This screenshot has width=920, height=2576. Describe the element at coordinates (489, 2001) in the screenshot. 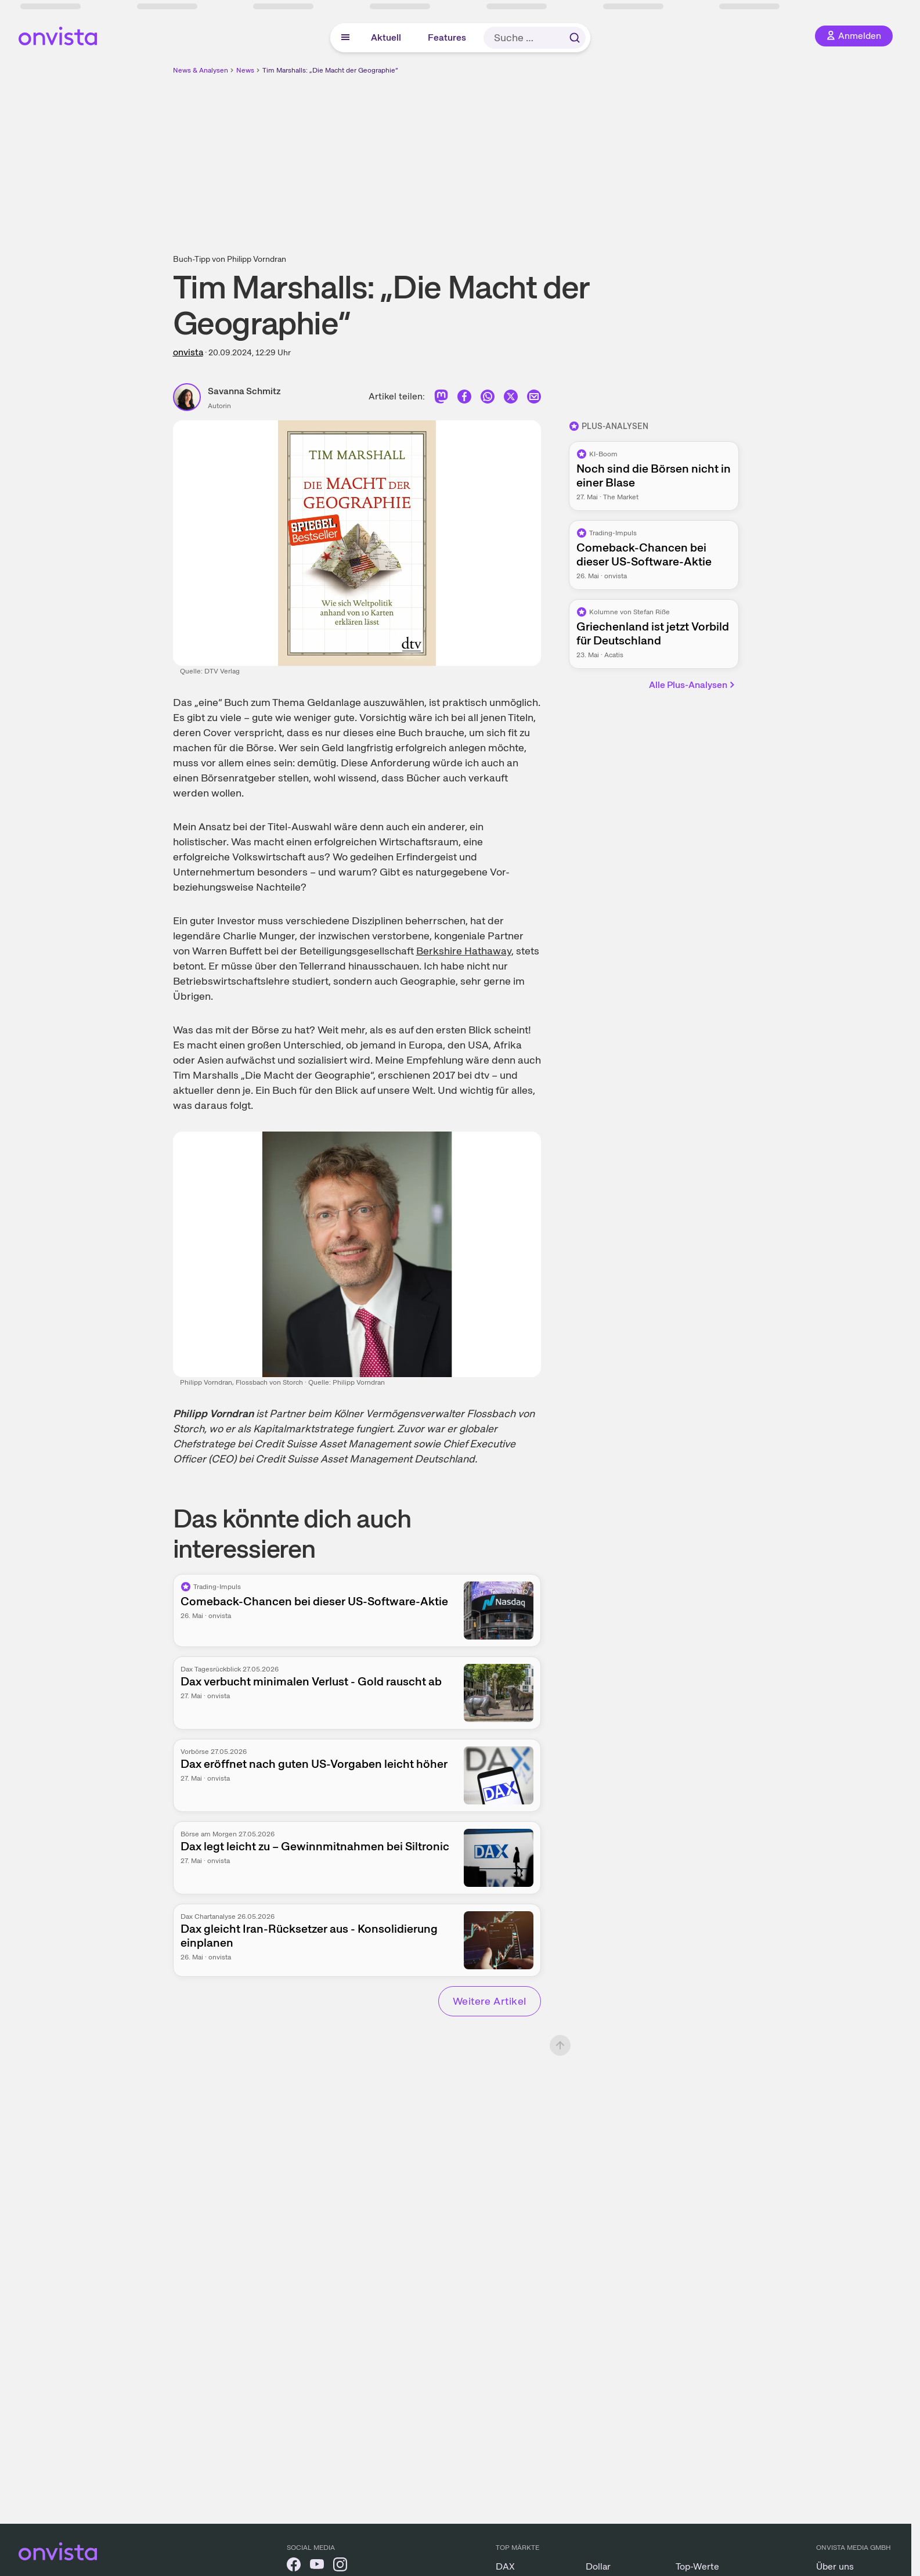

I see `Weitere Artikel` at that location.